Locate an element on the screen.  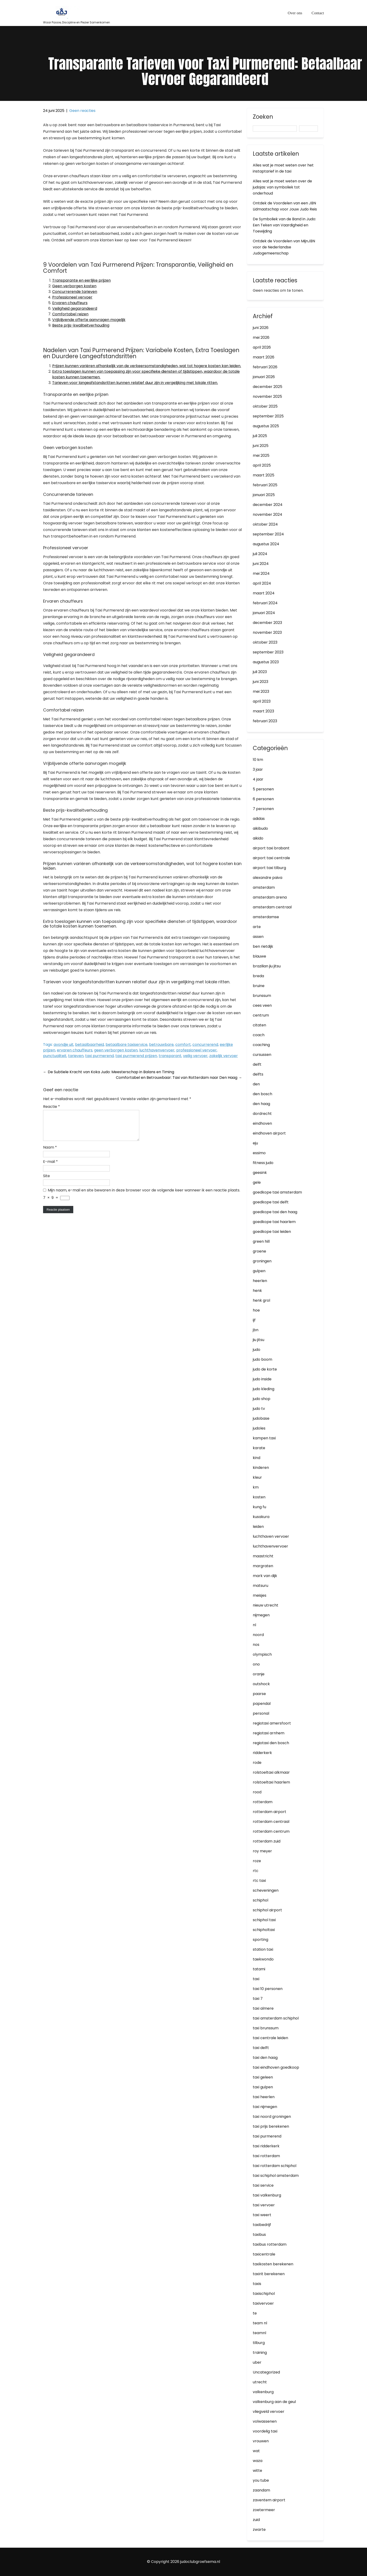
taxi prijs berekenen is located at coordinates (271, 2126).